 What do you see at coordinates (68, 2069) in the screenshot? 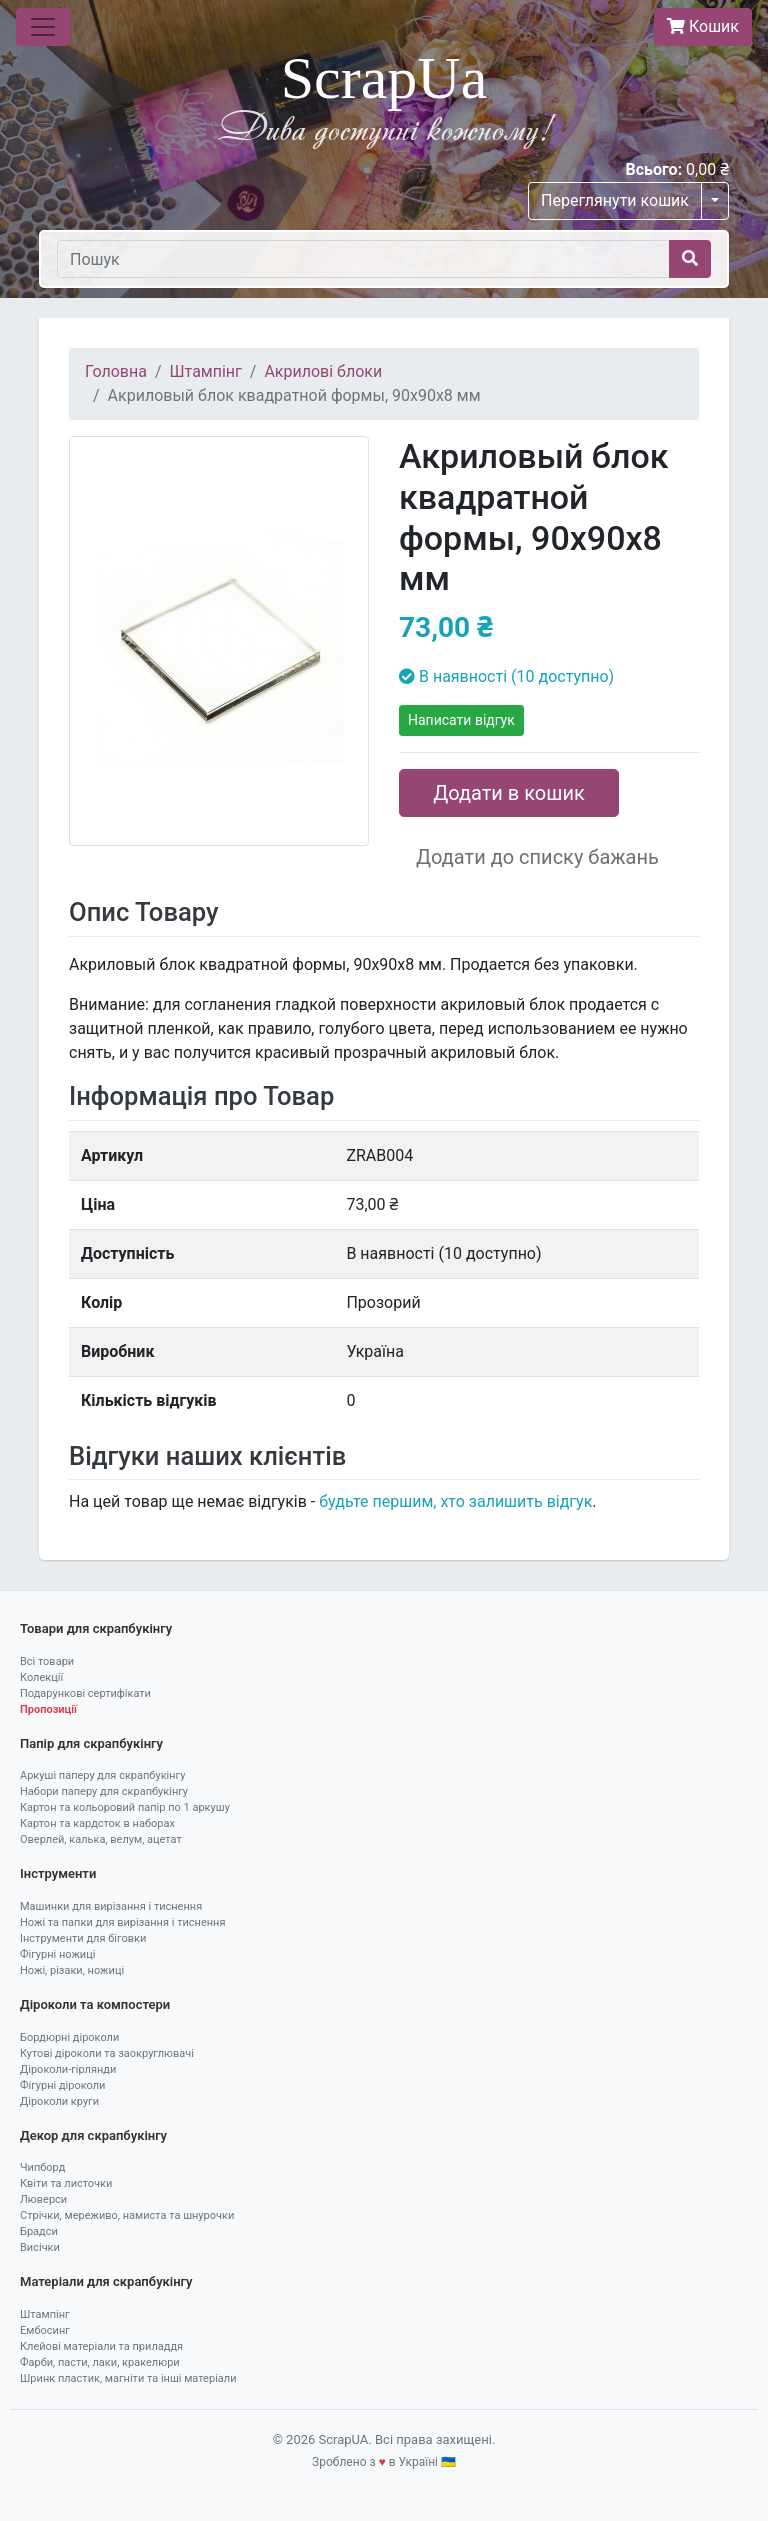
I see `Діроколи-гірлянди` at bounding box center [68, 2069].